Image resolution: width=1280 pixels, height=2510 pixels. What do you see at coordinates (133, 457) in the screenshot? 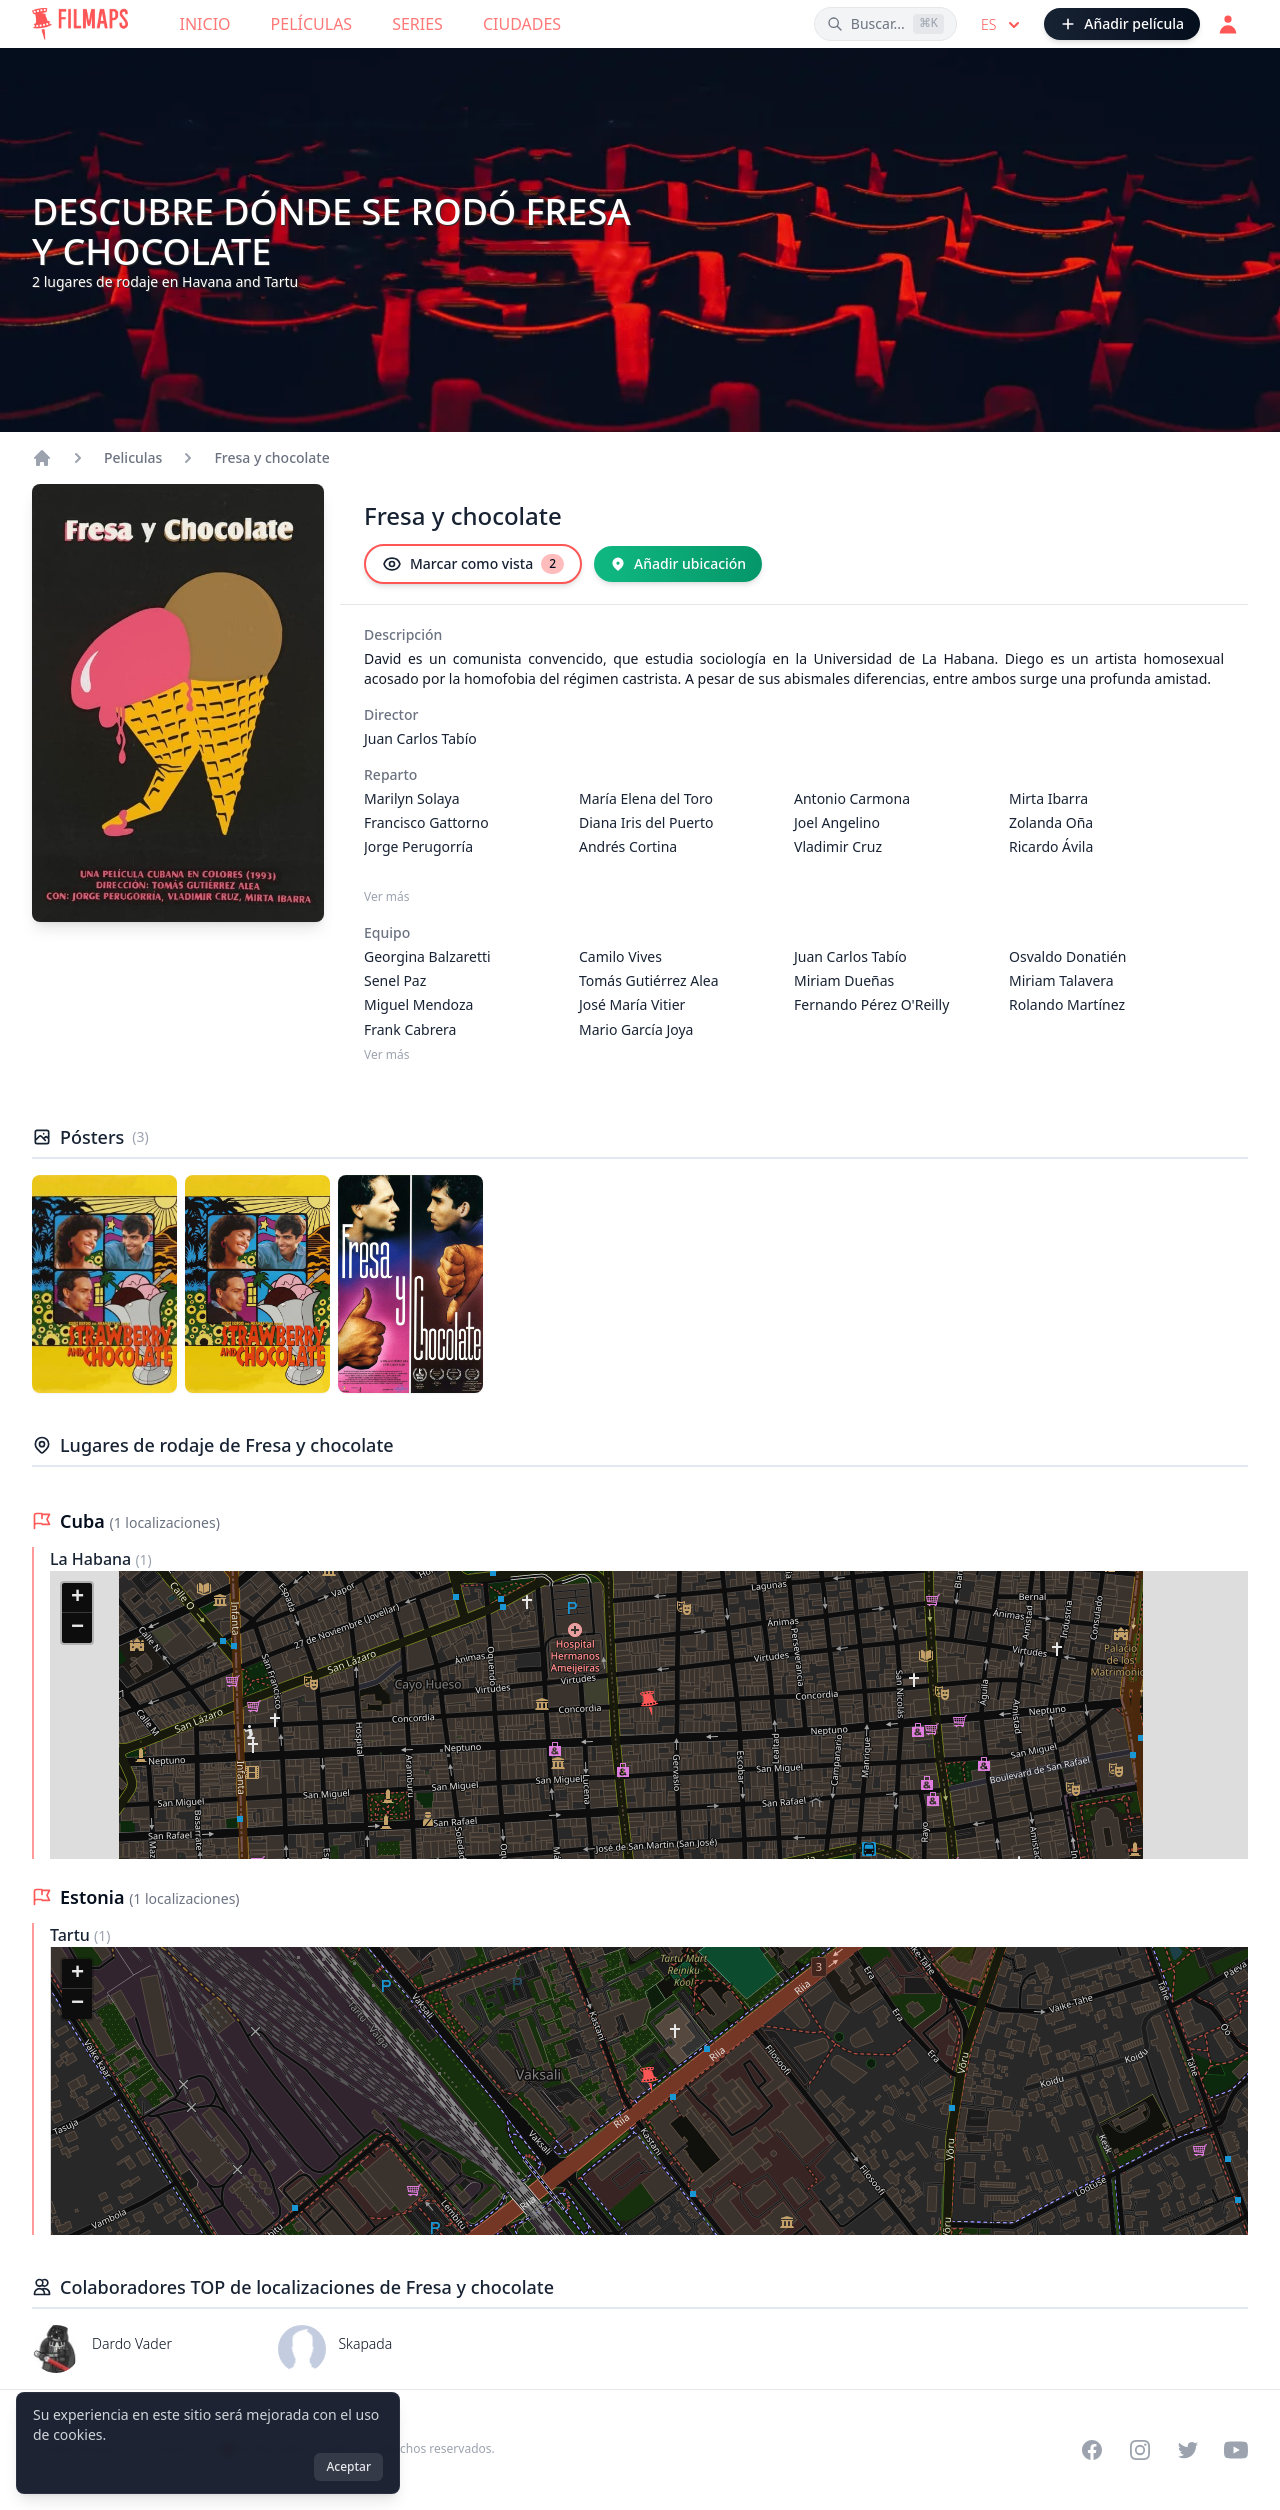
I see `Peliculas` at bounding box center [133, 457].